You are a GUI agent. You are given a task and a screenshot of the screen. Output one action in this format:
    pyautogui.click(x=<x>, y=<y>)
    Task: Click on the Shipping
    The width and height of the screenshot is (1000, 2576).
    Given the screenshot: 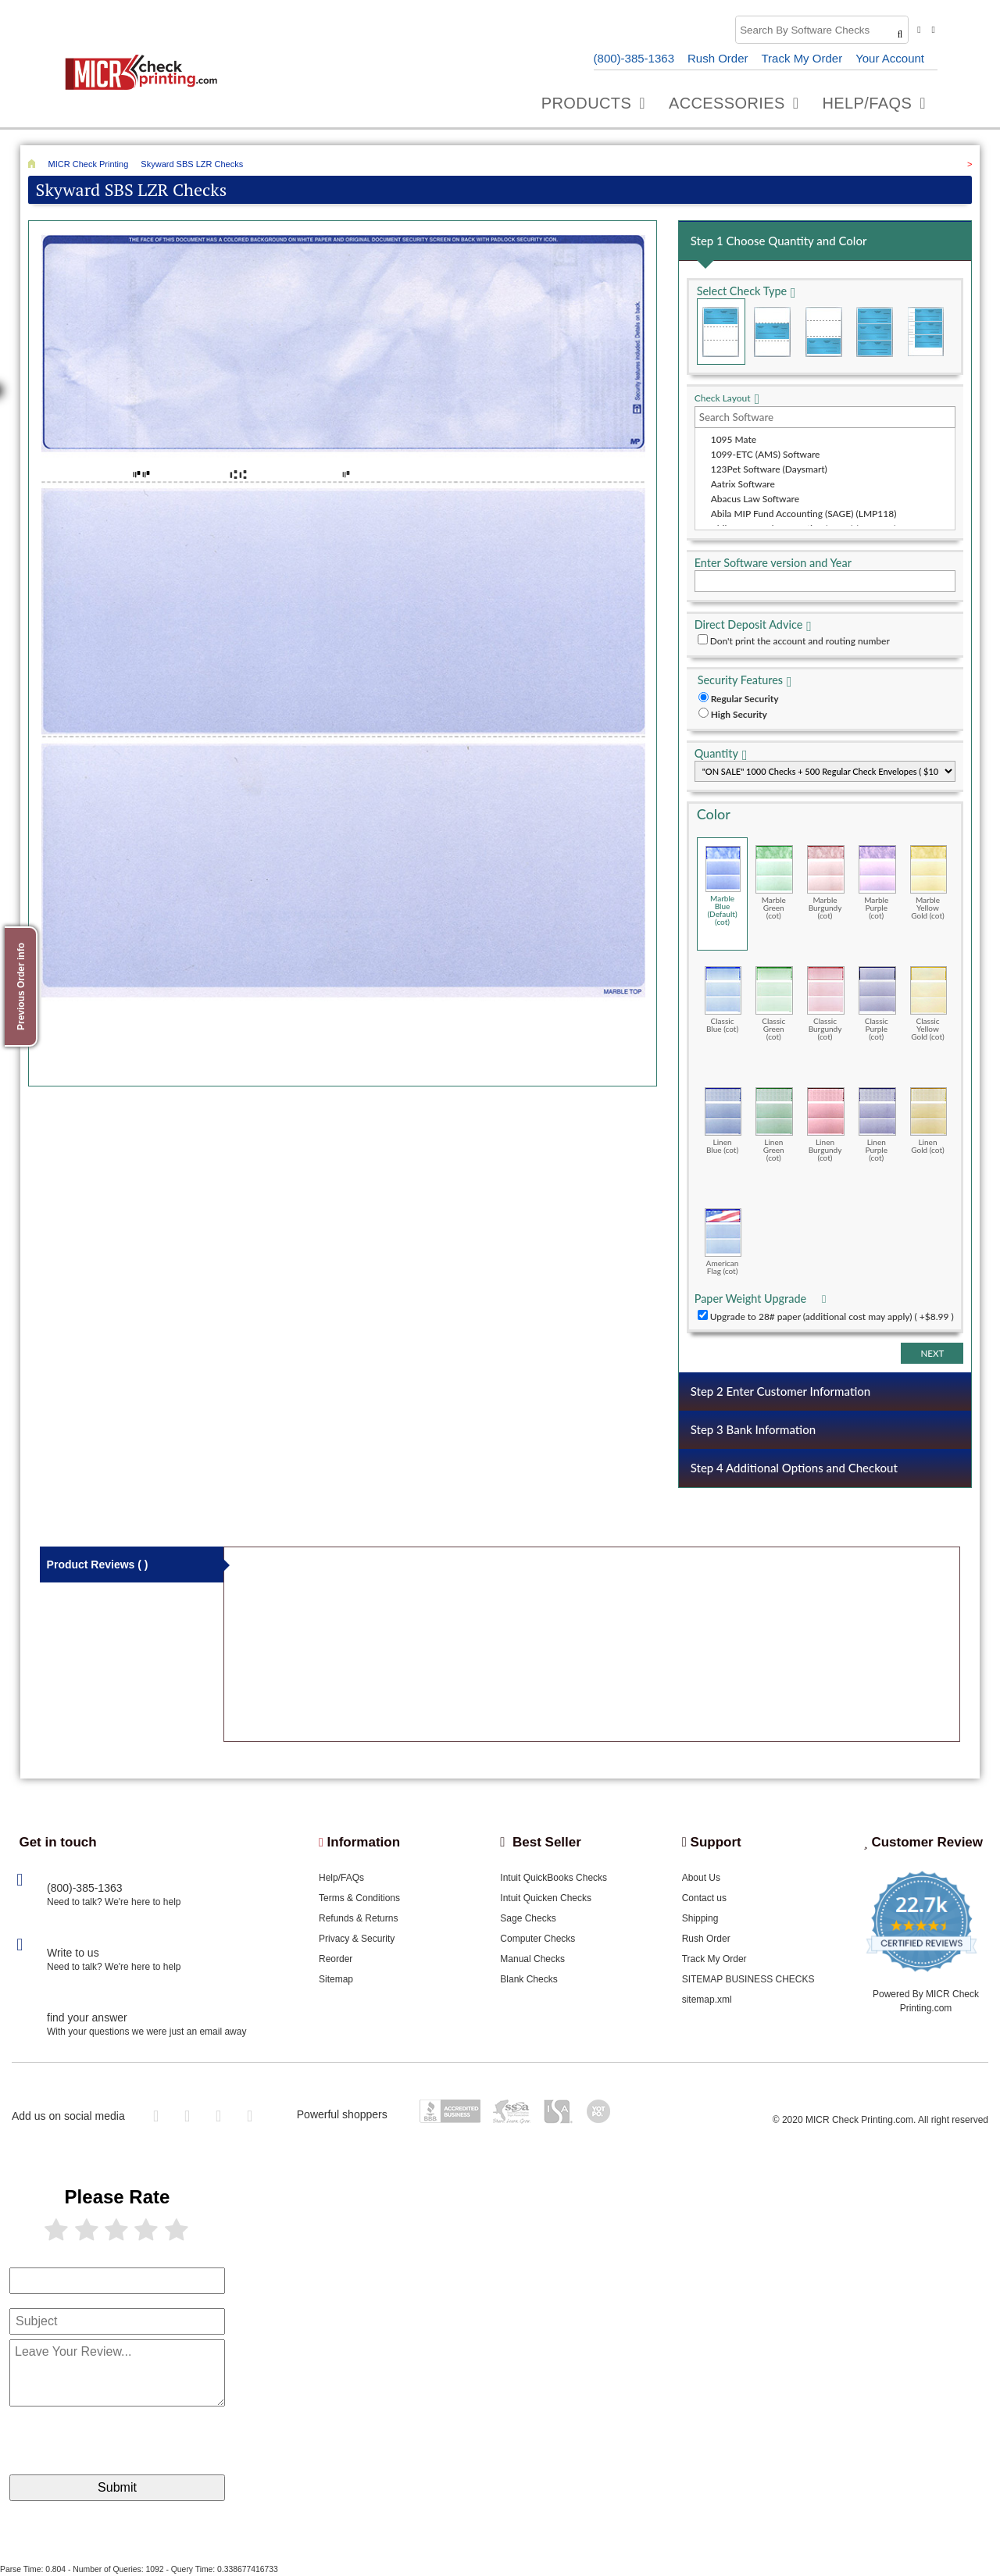 What is the action you would take?
    pyautogui.click(x=700, y=1918)
    